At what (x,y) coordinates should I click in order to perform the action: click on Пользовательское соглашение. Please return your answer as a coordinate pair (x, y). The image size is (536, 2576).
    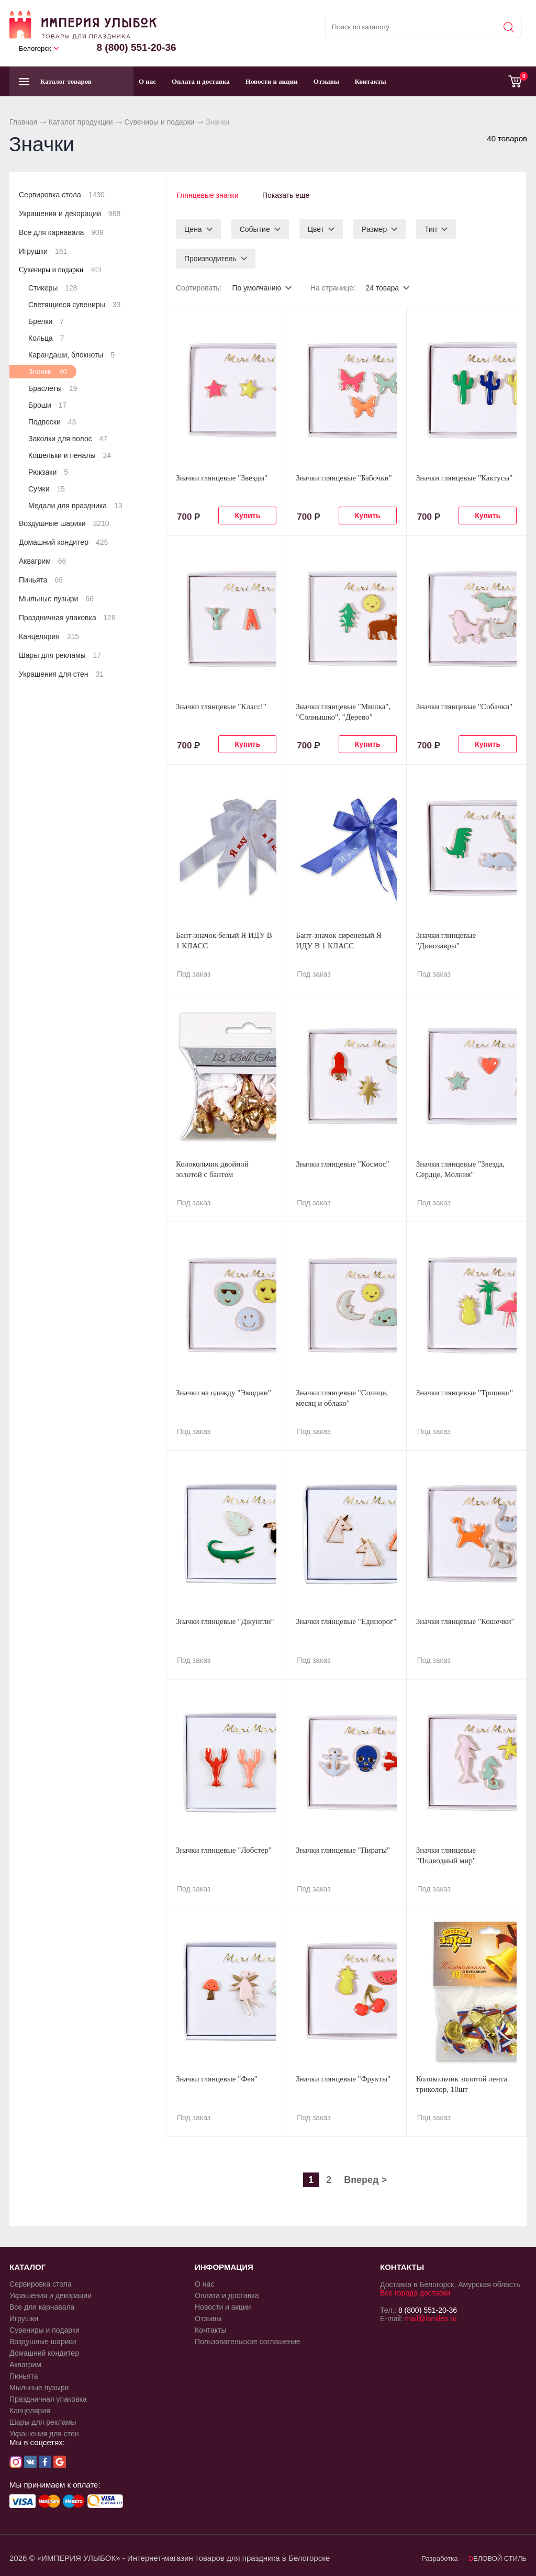
    Looking at the image, I should click on (247, 2340).